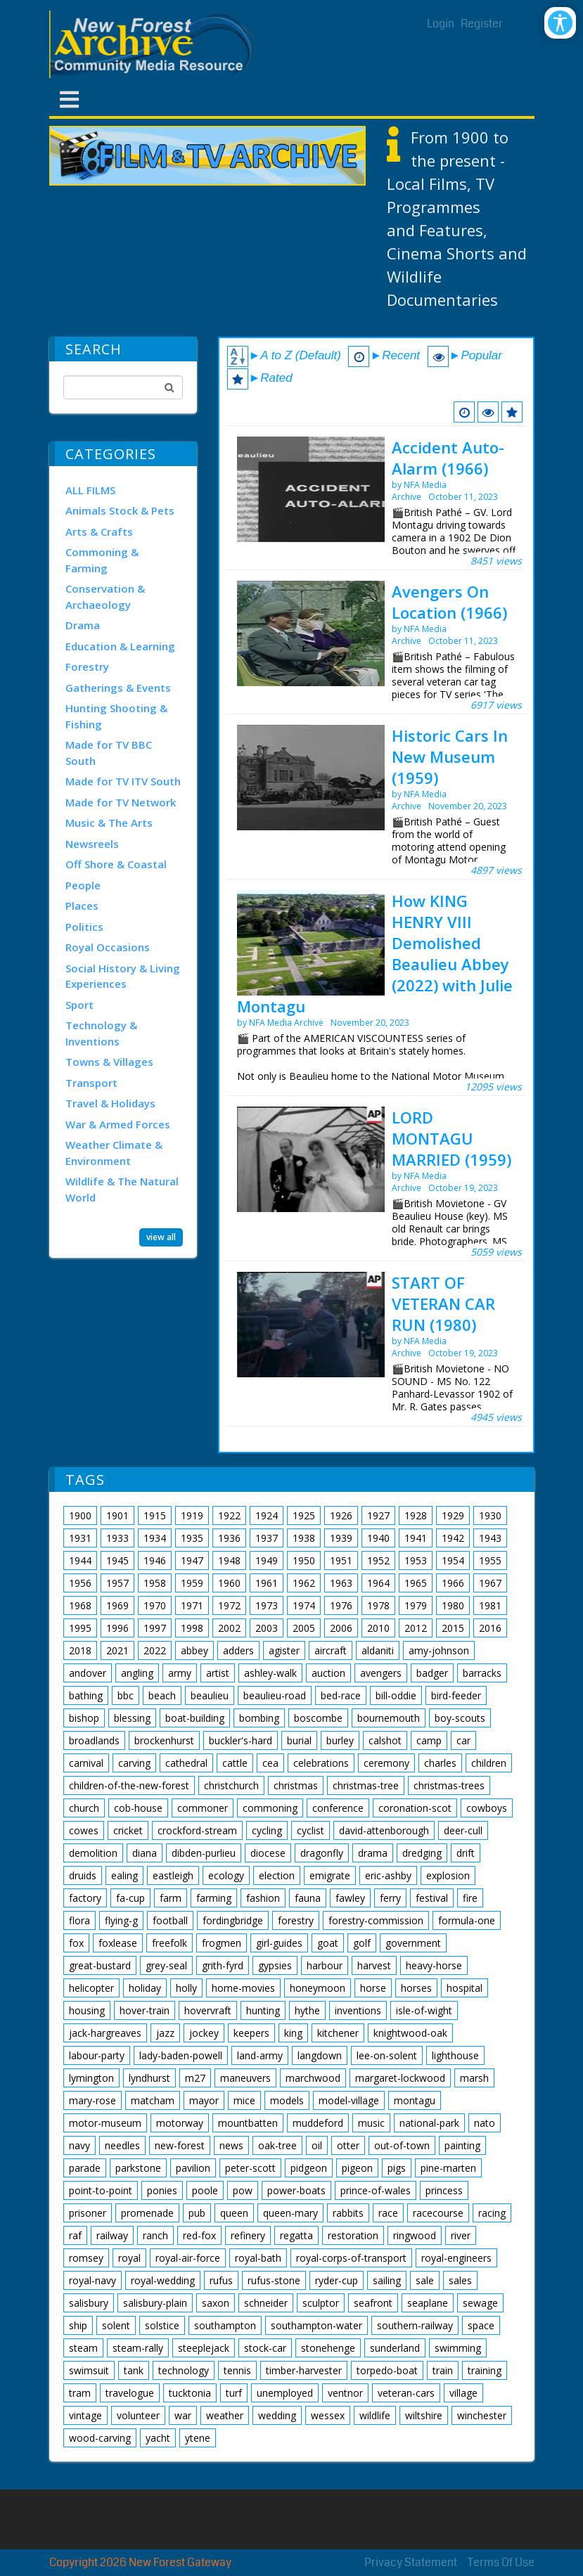  Describe the element at coordinates (204, 2100) in the screenshot. I see `mayor` at that location.